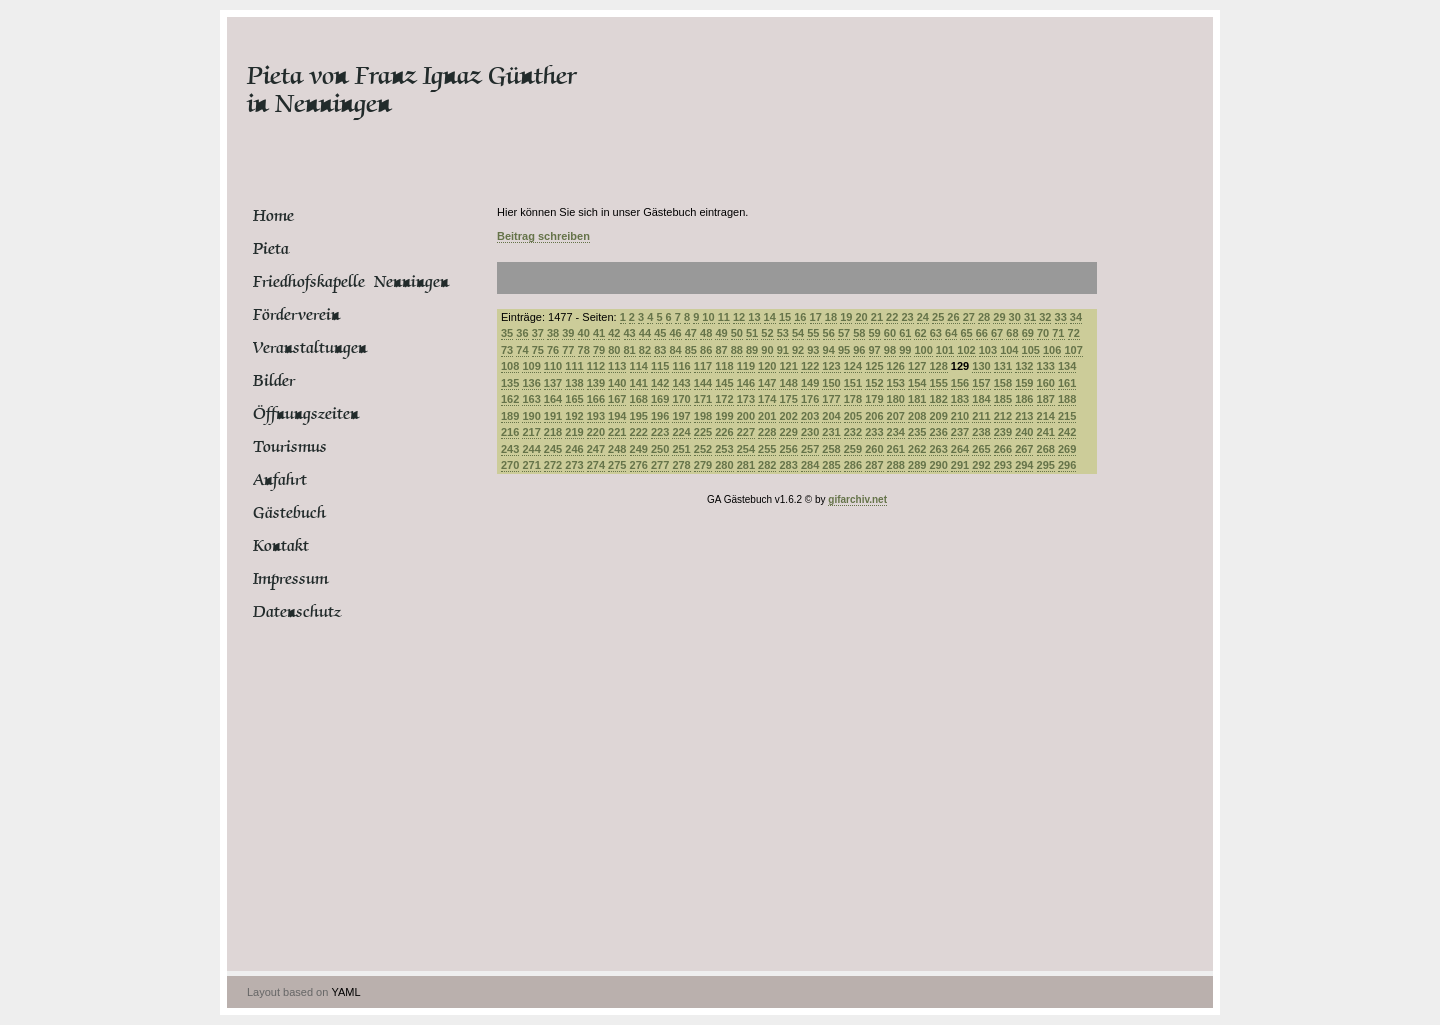 The height and width of the screenshot is (1025, 1440). Describe the element at coordinates (874, 465) in the screenshot. I see `287` at that location.